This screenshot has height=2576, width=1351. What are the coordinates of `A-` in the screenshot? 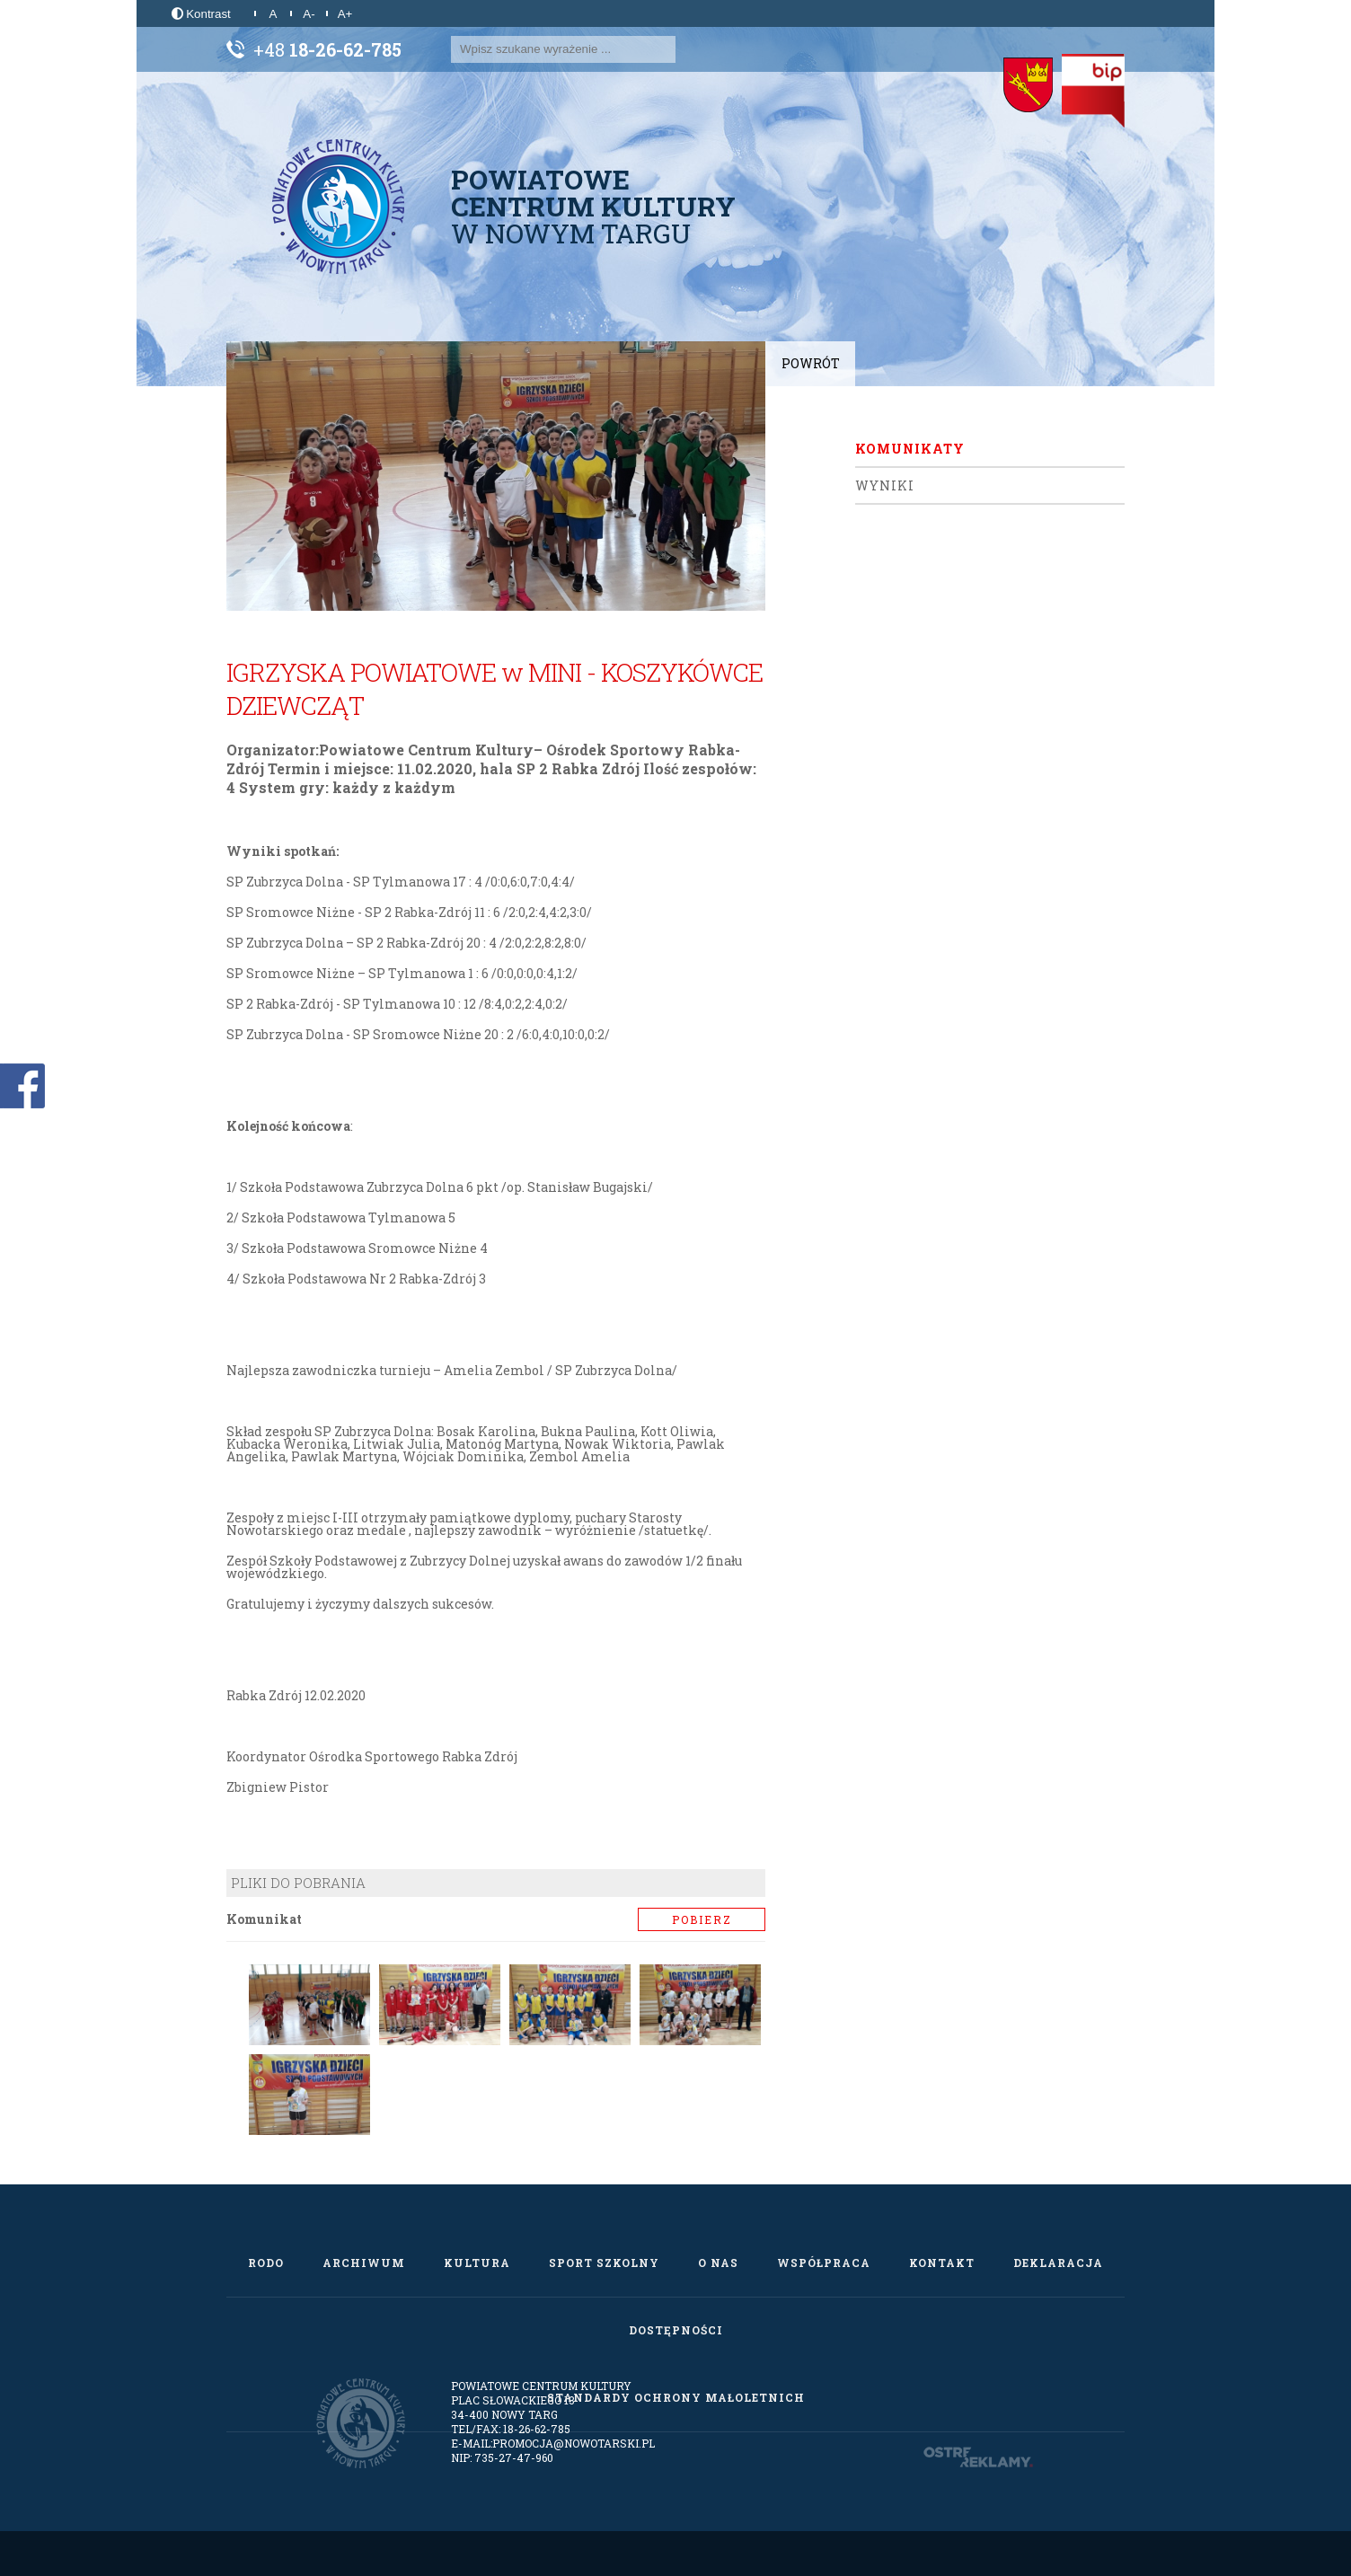 It's located at (308, 14).